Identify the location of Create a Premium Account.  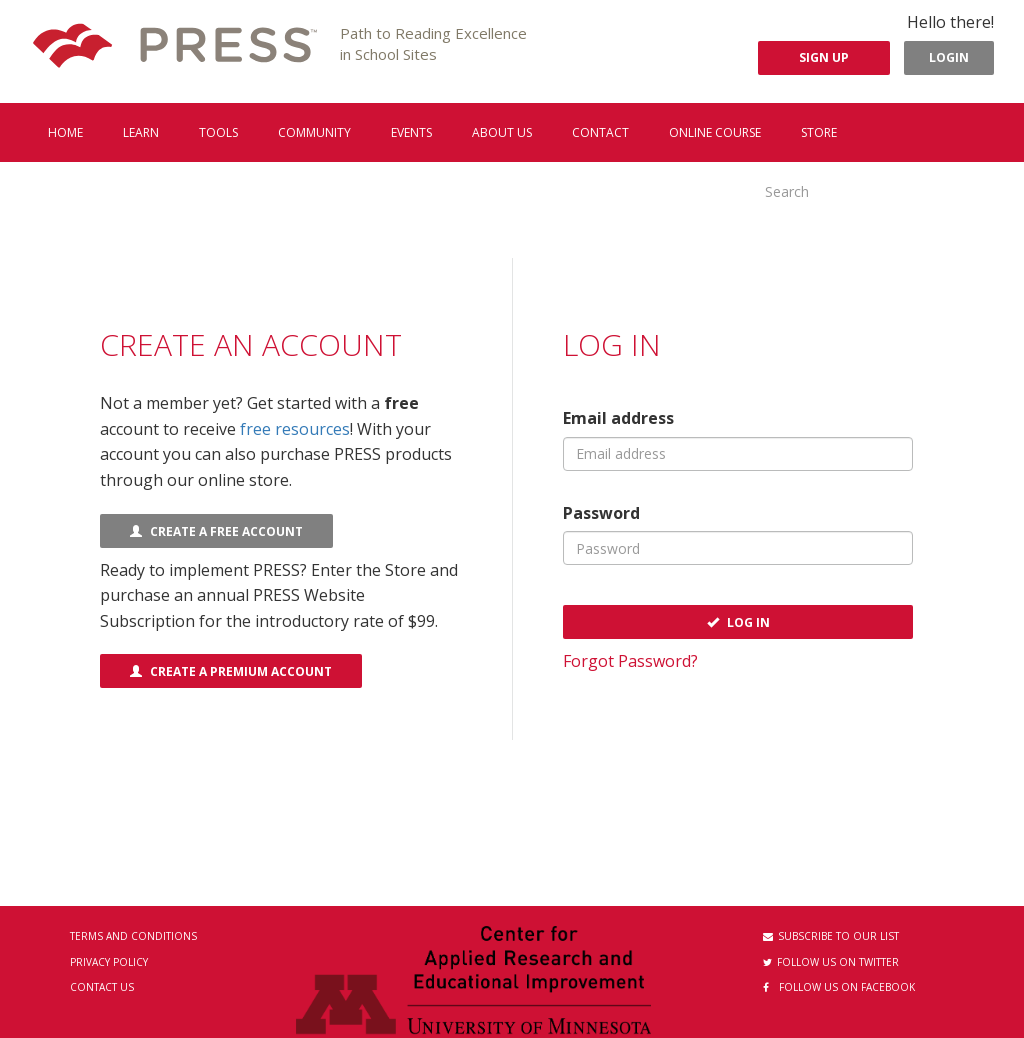
(231, 671).